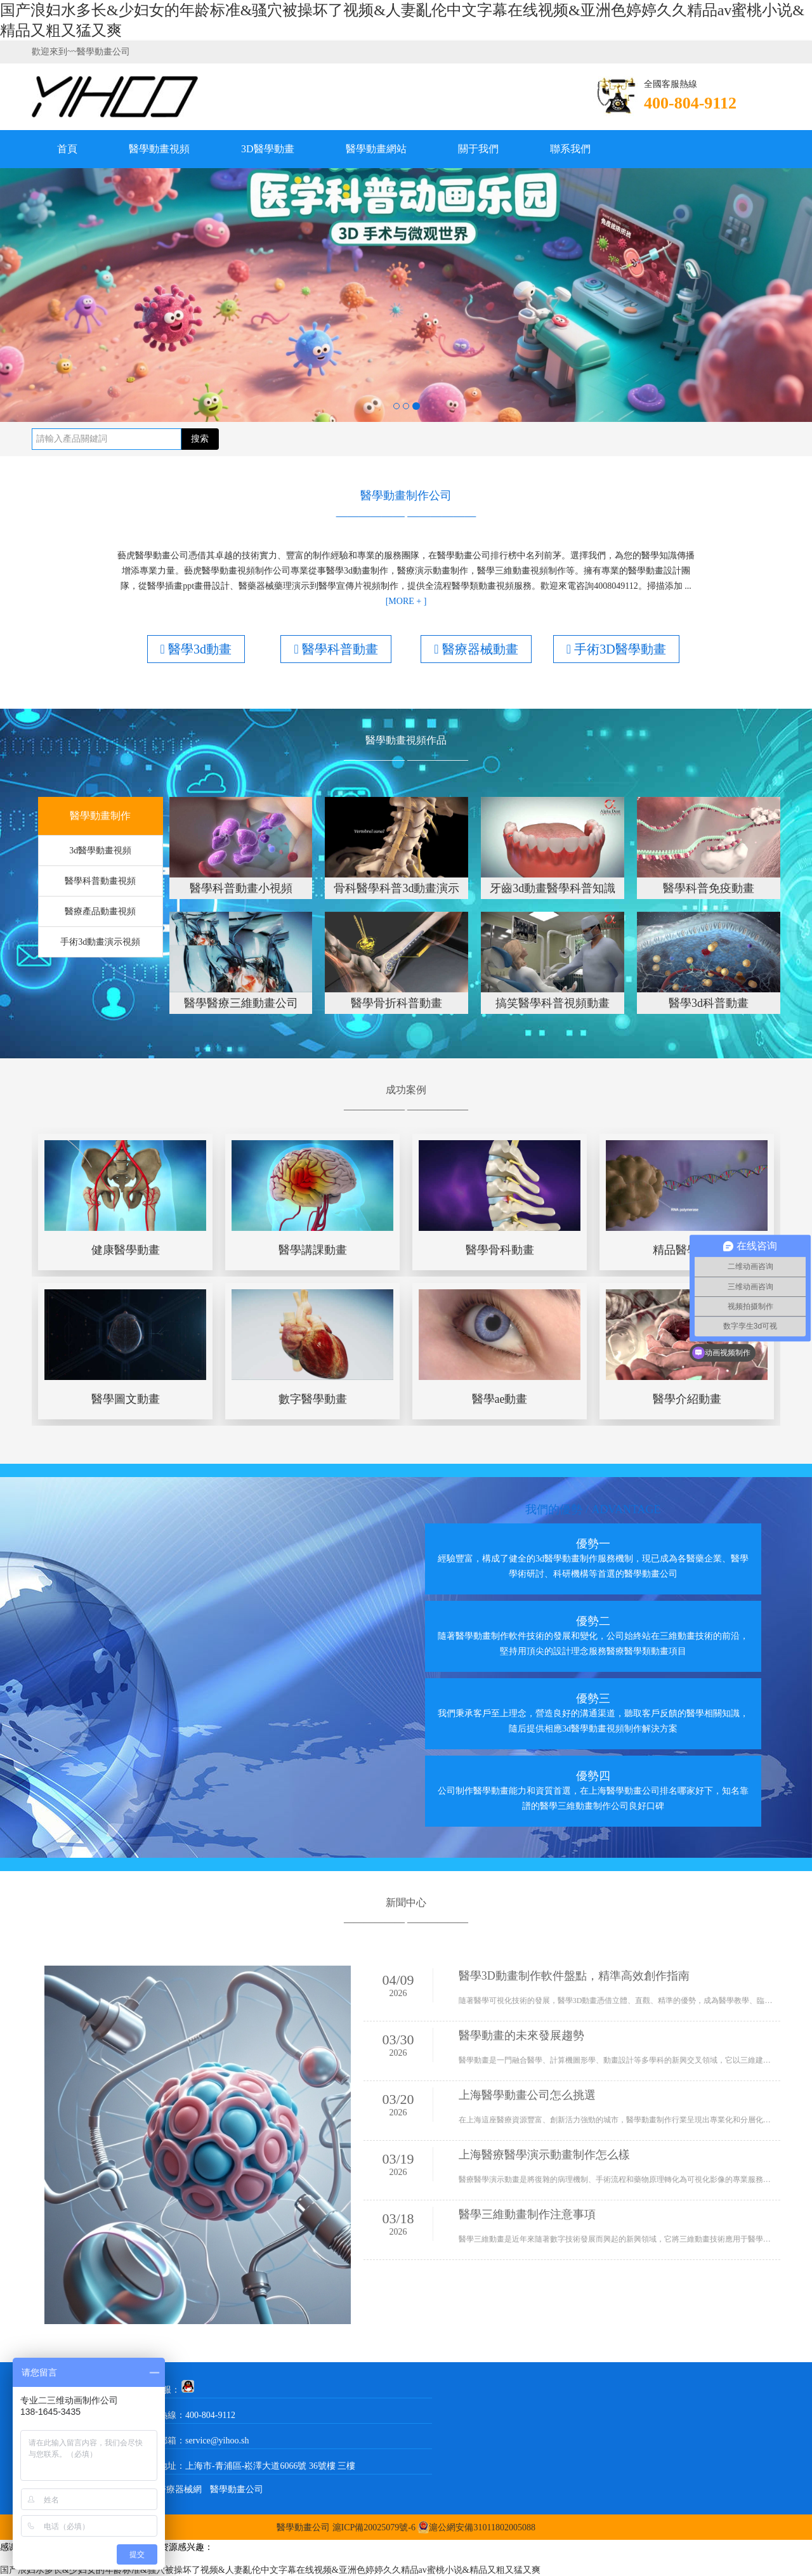 This screenshot has height=2576, width=812. I want to click on 醫療器械網, so click(179, 2489).